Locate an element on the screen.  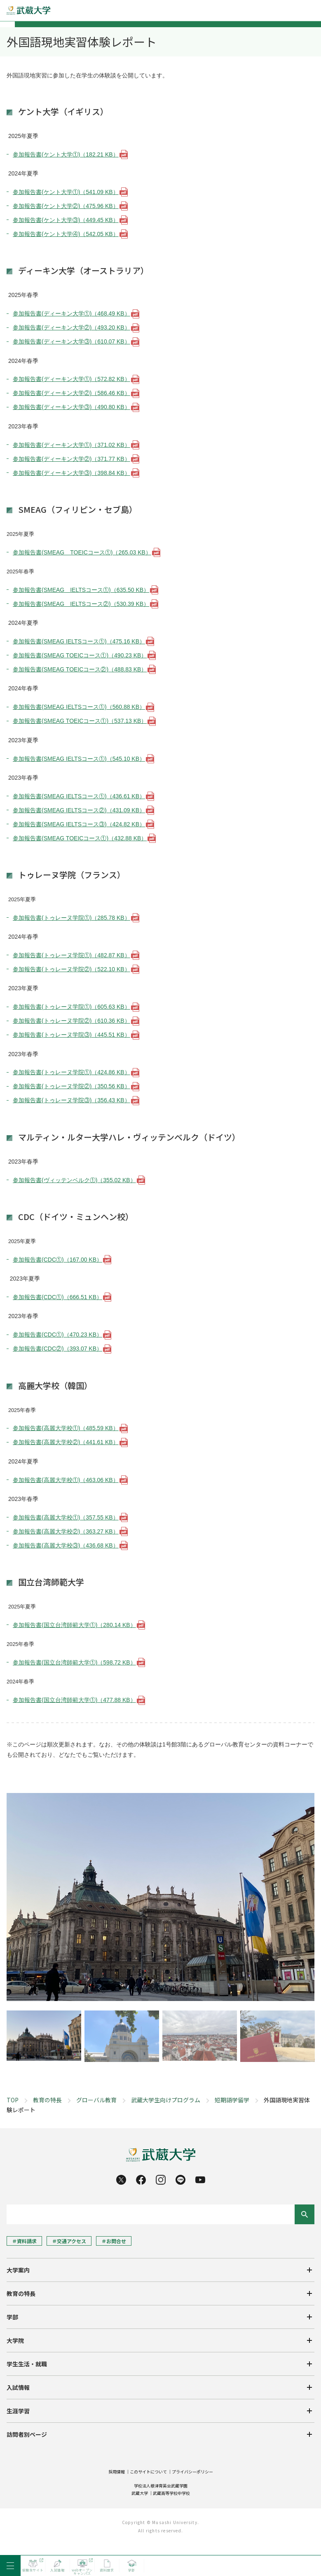
参加報告書(高麗大学校①)（463.06 KB） is located at coordinates (66, 1480).